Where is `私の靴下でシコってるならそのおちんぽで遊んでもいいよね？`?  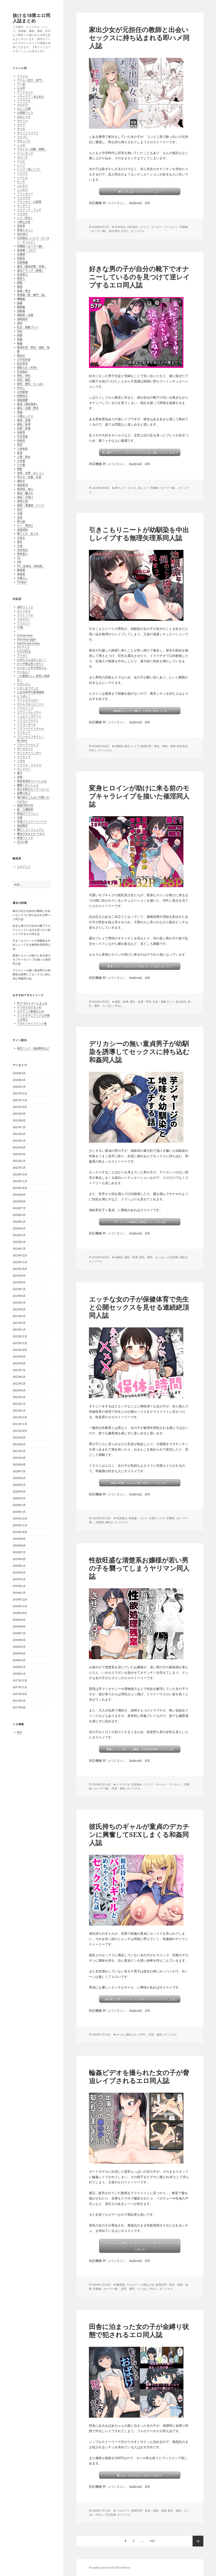 私の靴下でシコってるならそのおちんぽで遊んでもいいよね？ is located at coordinates (140, 452).